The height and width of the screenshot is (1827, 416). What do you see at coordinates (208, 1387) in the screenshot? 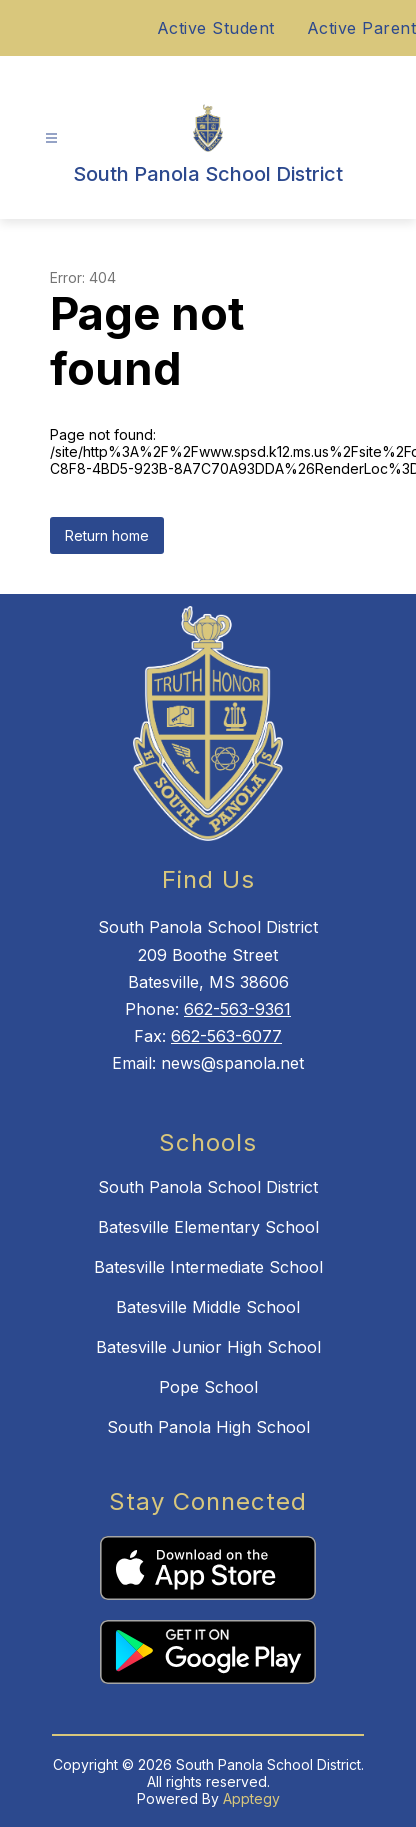
I see `Pope School` at bounding box center [208, 1387].